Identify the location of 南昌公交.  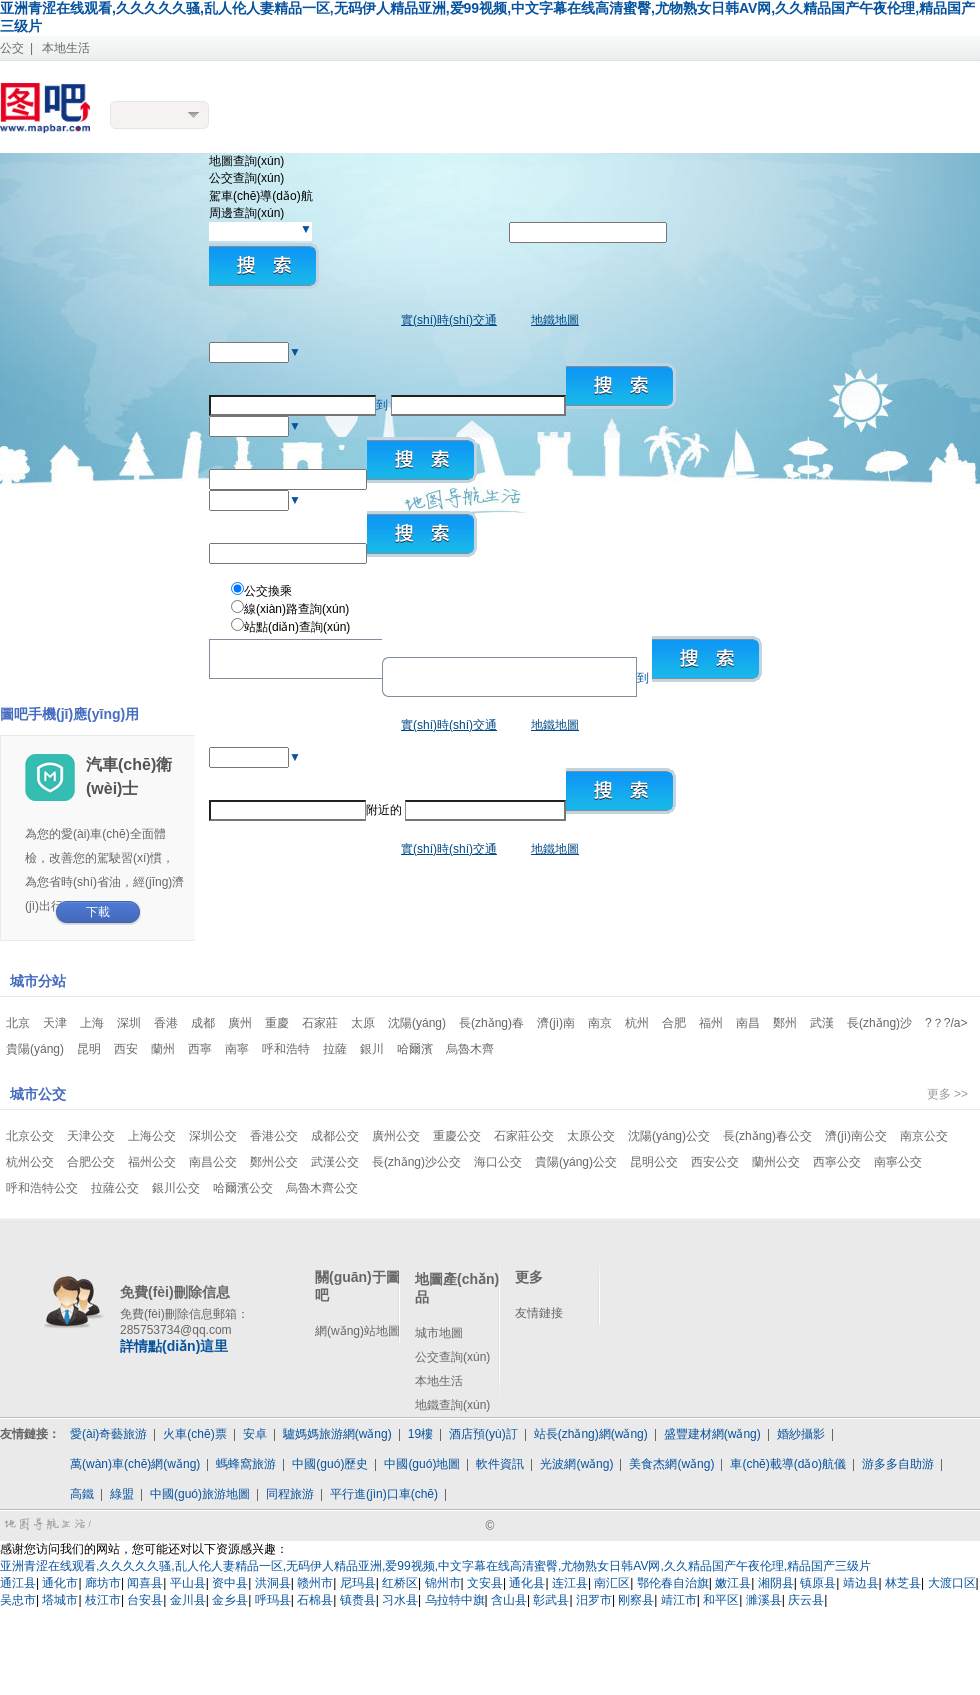
(213, 1162).